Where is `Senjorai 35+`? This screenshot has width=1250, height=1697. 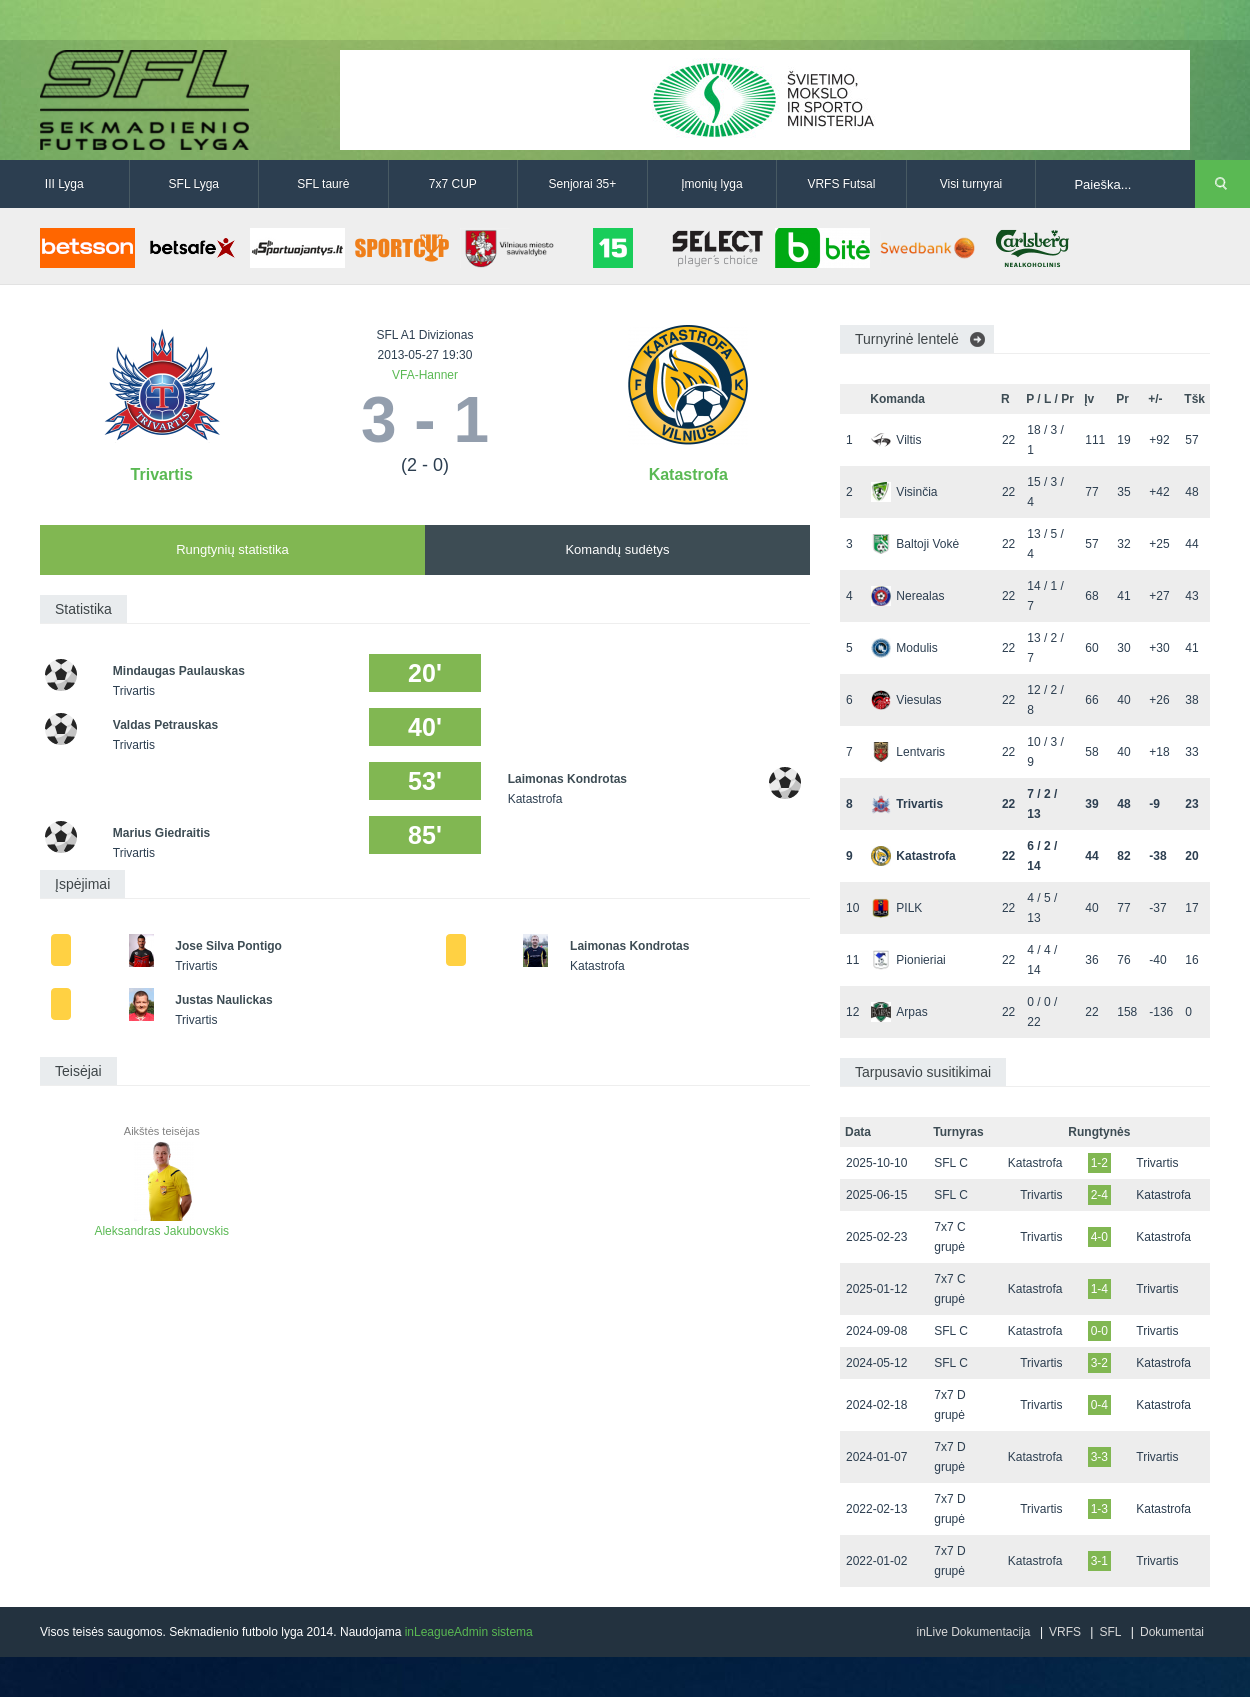
Senjorai 35+ is located at coordinates (583, 184).